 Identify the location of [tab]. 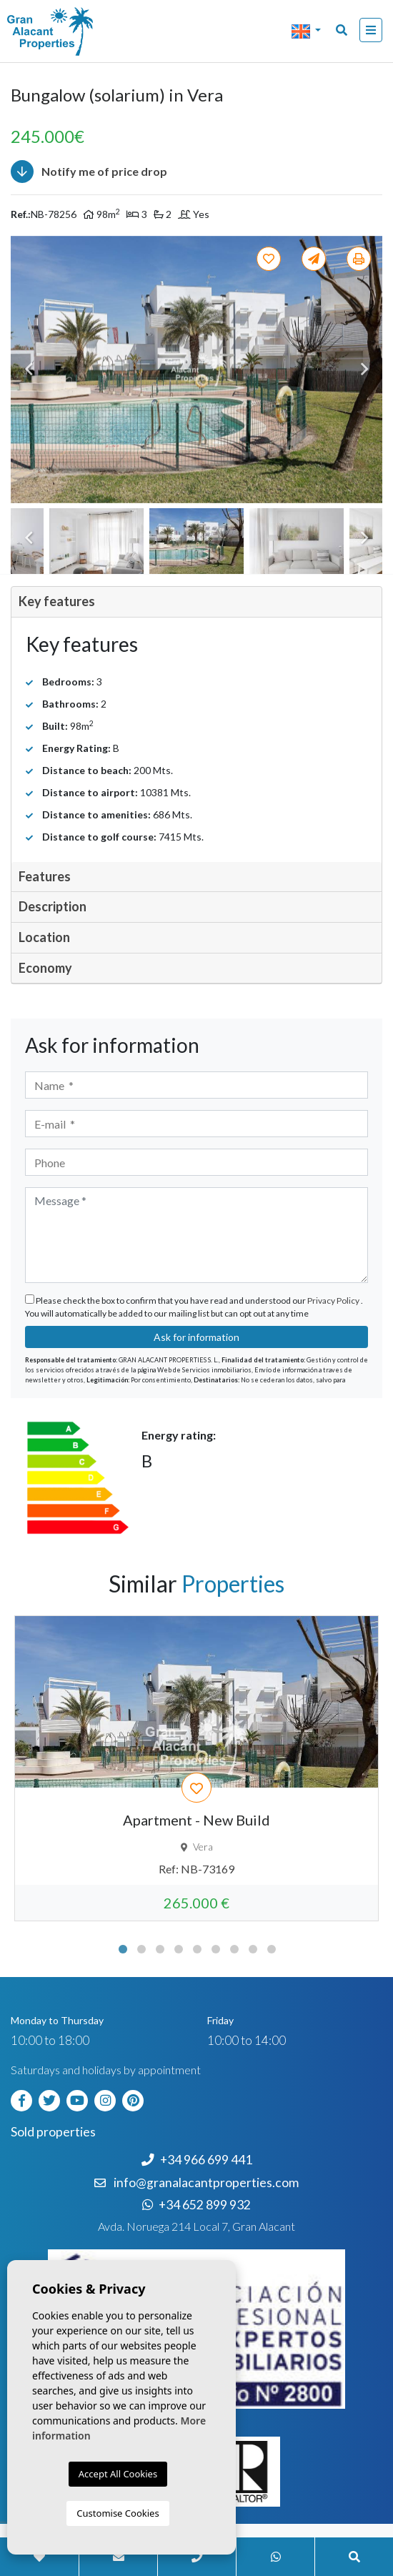
(196, 602).